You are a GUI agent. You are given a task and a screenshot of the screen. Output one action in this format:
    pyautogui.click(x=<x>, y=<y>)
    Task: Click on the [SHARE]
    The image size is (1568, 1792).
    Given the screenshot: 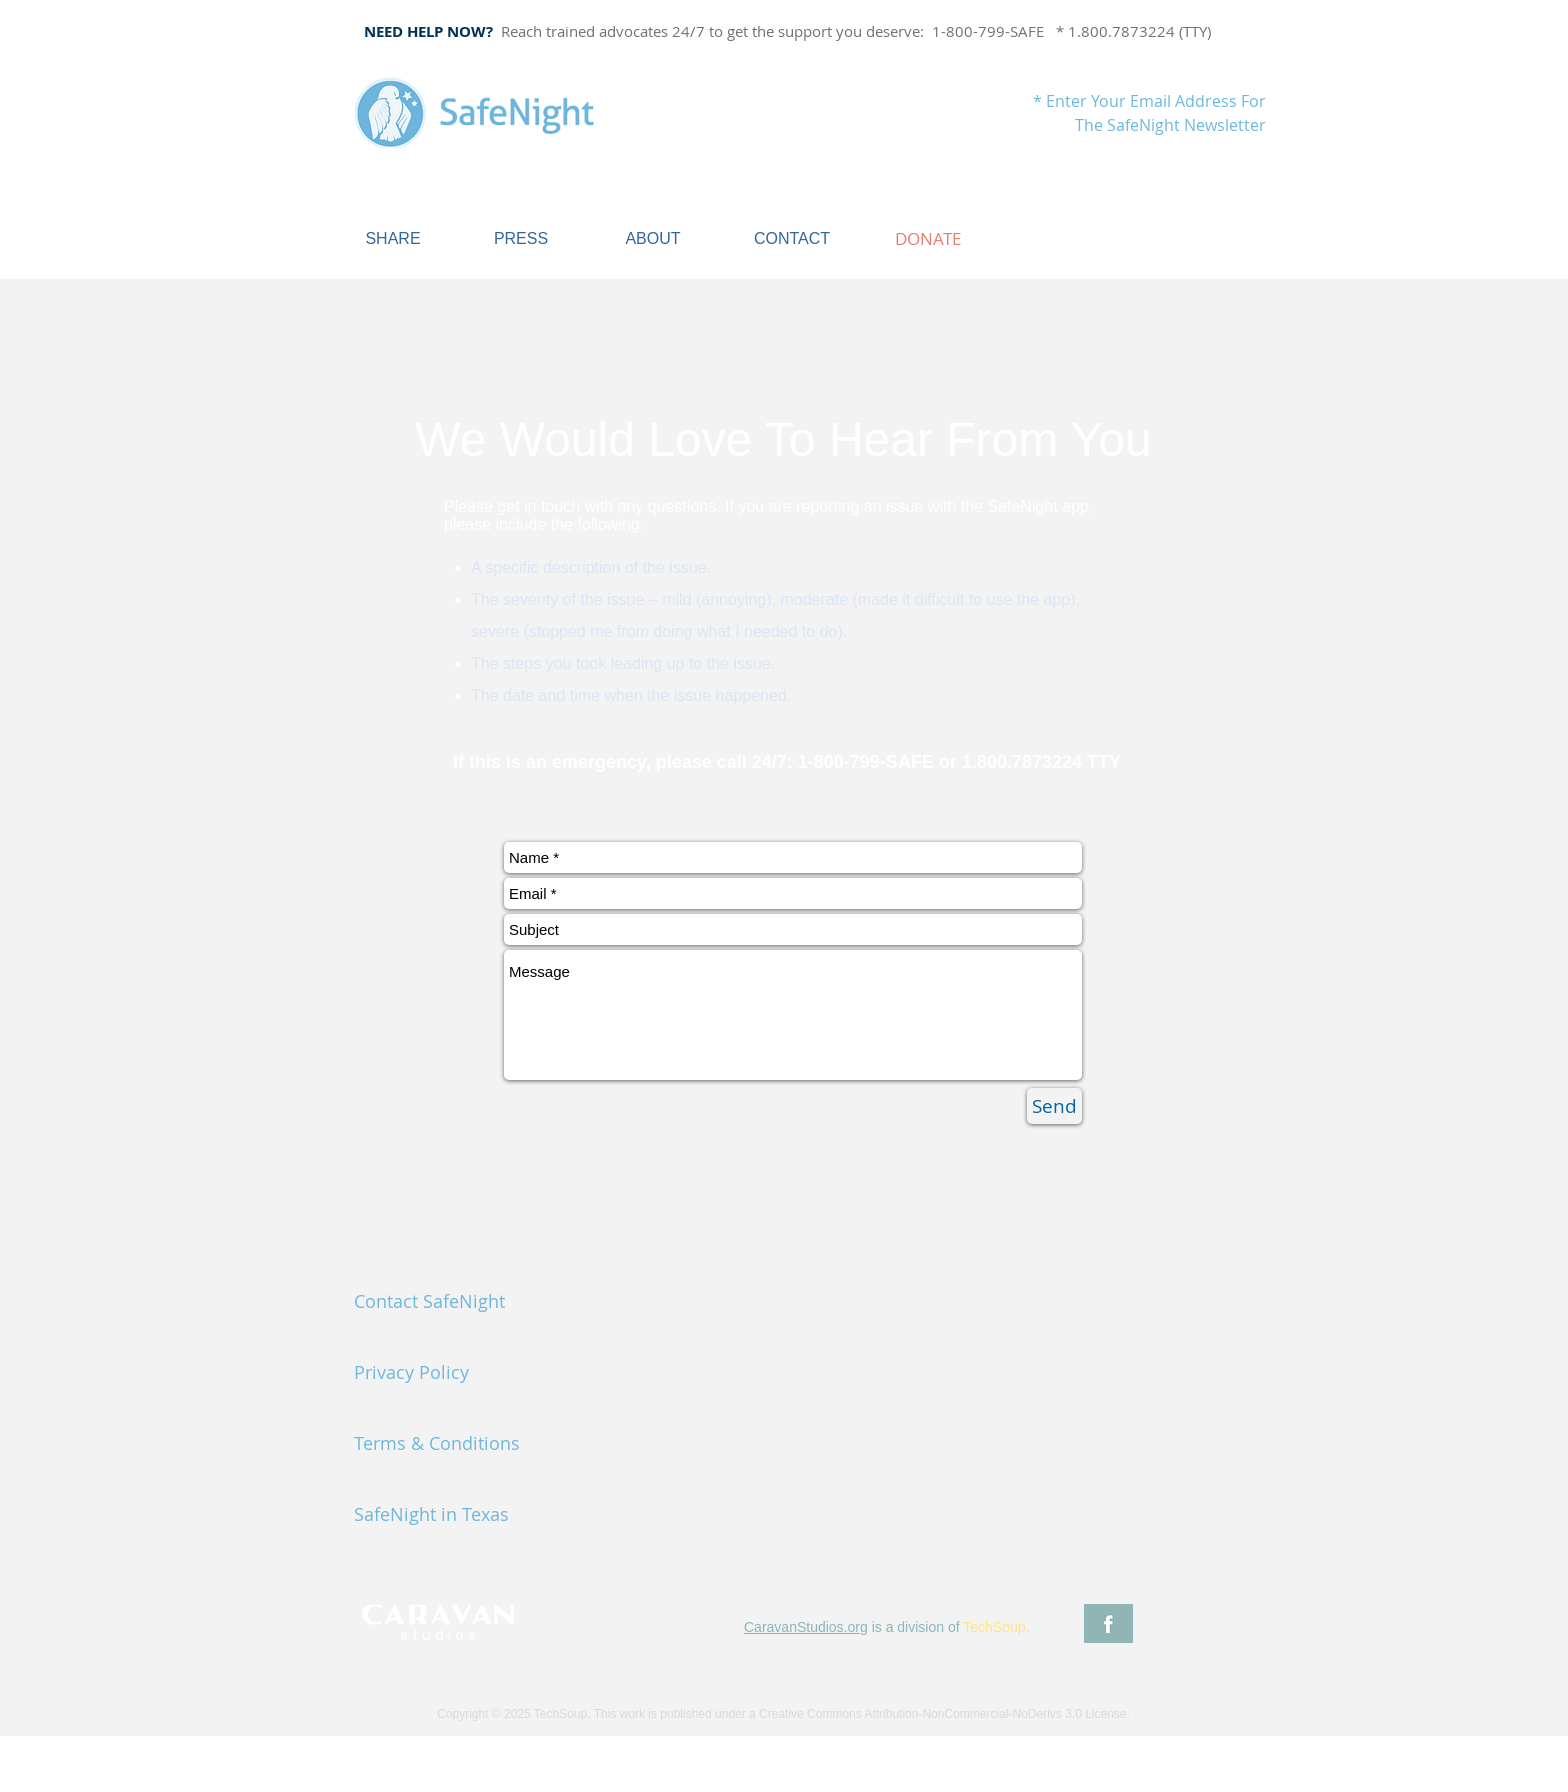 What is the action you would take?
    pyautogui.click(x=393, y=239)
    